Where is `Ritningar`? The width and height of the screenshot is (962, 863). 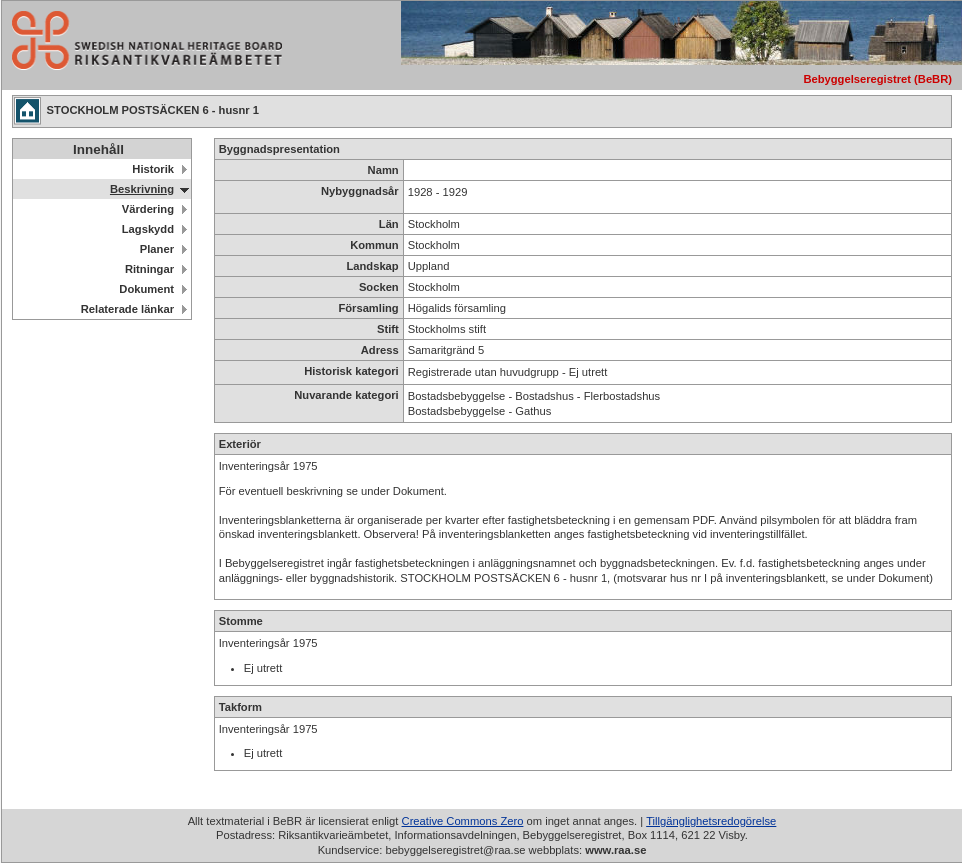 Ritningar is located at coordinates (149, 269).